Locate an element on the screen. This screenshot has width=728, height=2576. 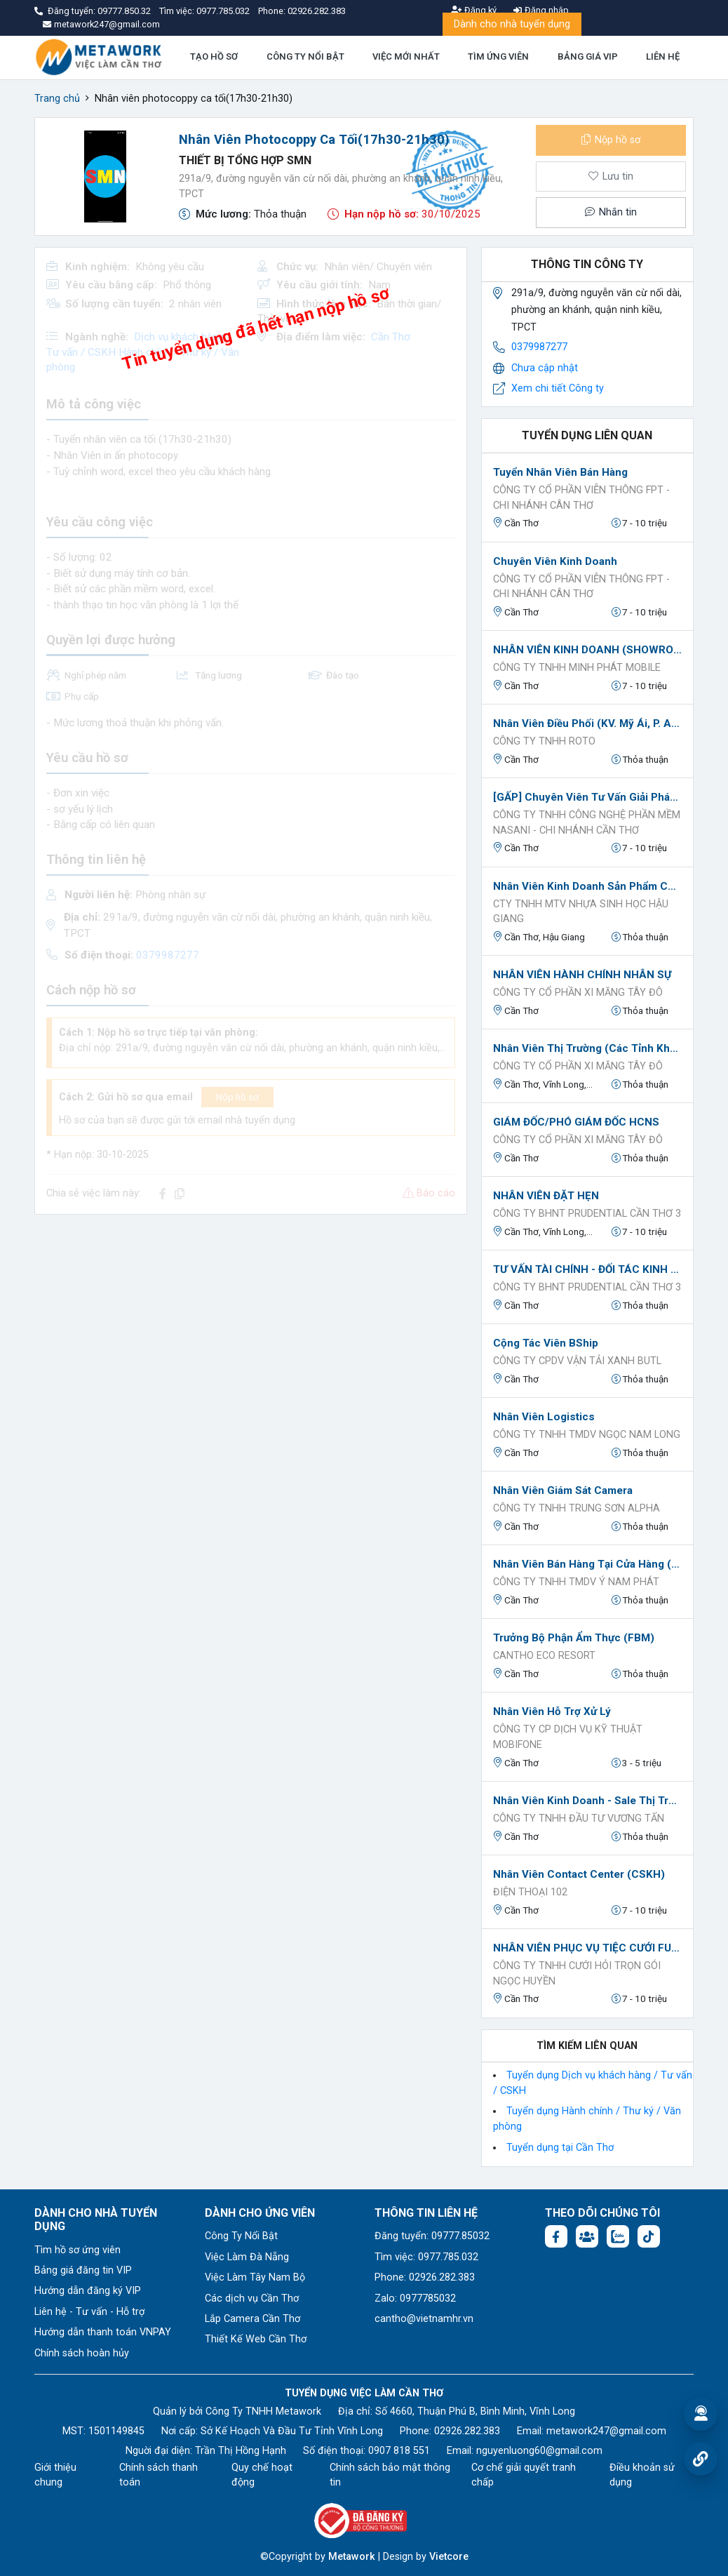
Đăng tuyển: 09777.85032 is located at coordinates (432, 2236).